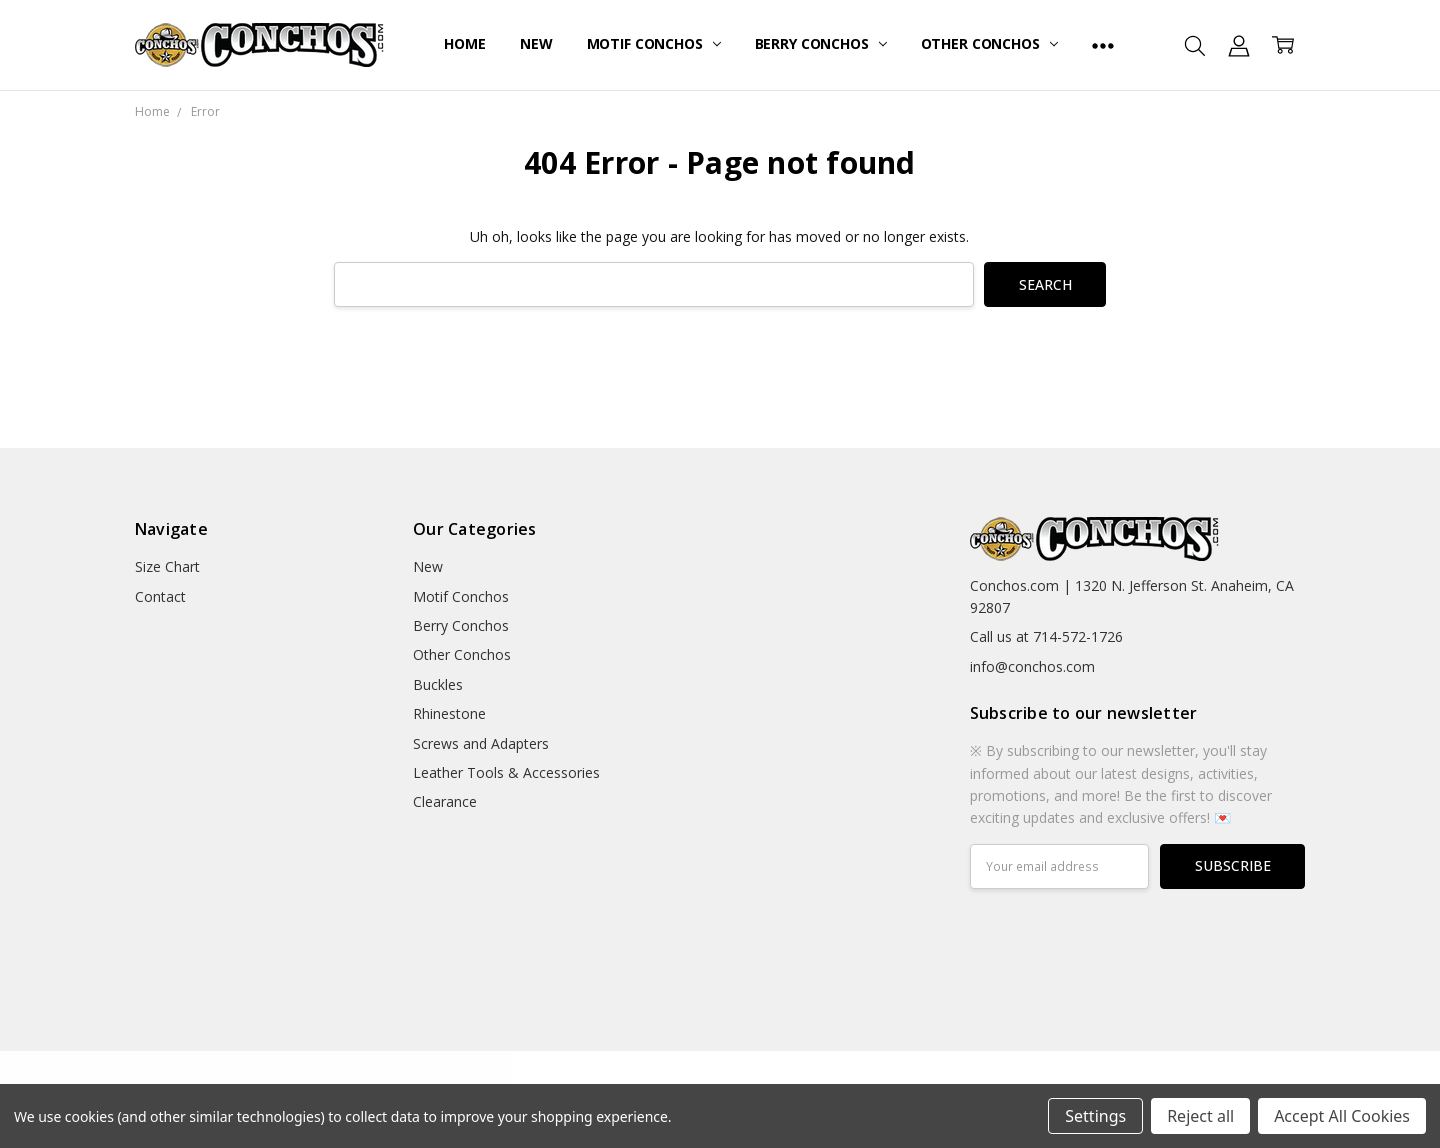 Image resolution: width=1440 pixels, height=1148 pixels. I want to click on Screws and Adapters, so click(481, 743).